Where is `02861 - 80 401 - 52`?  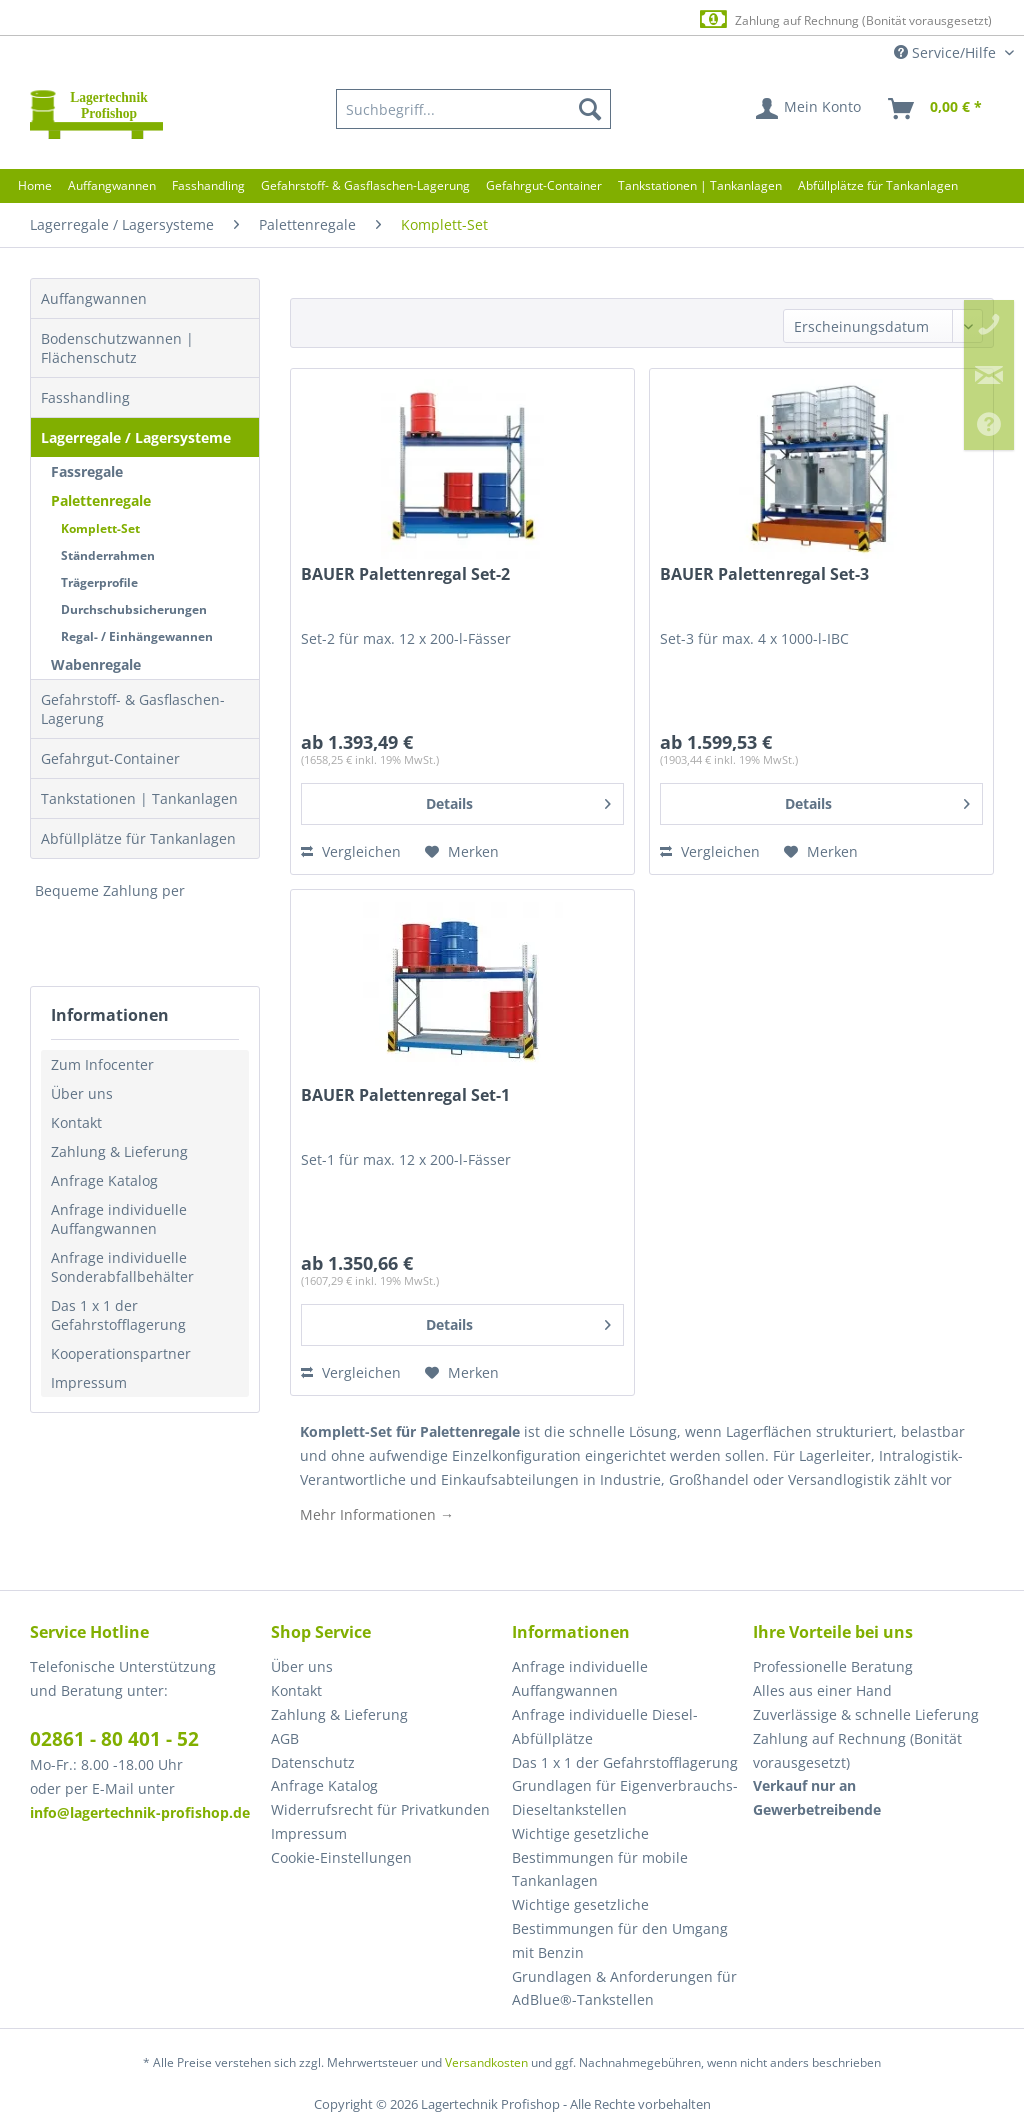 02861 - 80 401 - 52 is located at coordinates (114, 1739).